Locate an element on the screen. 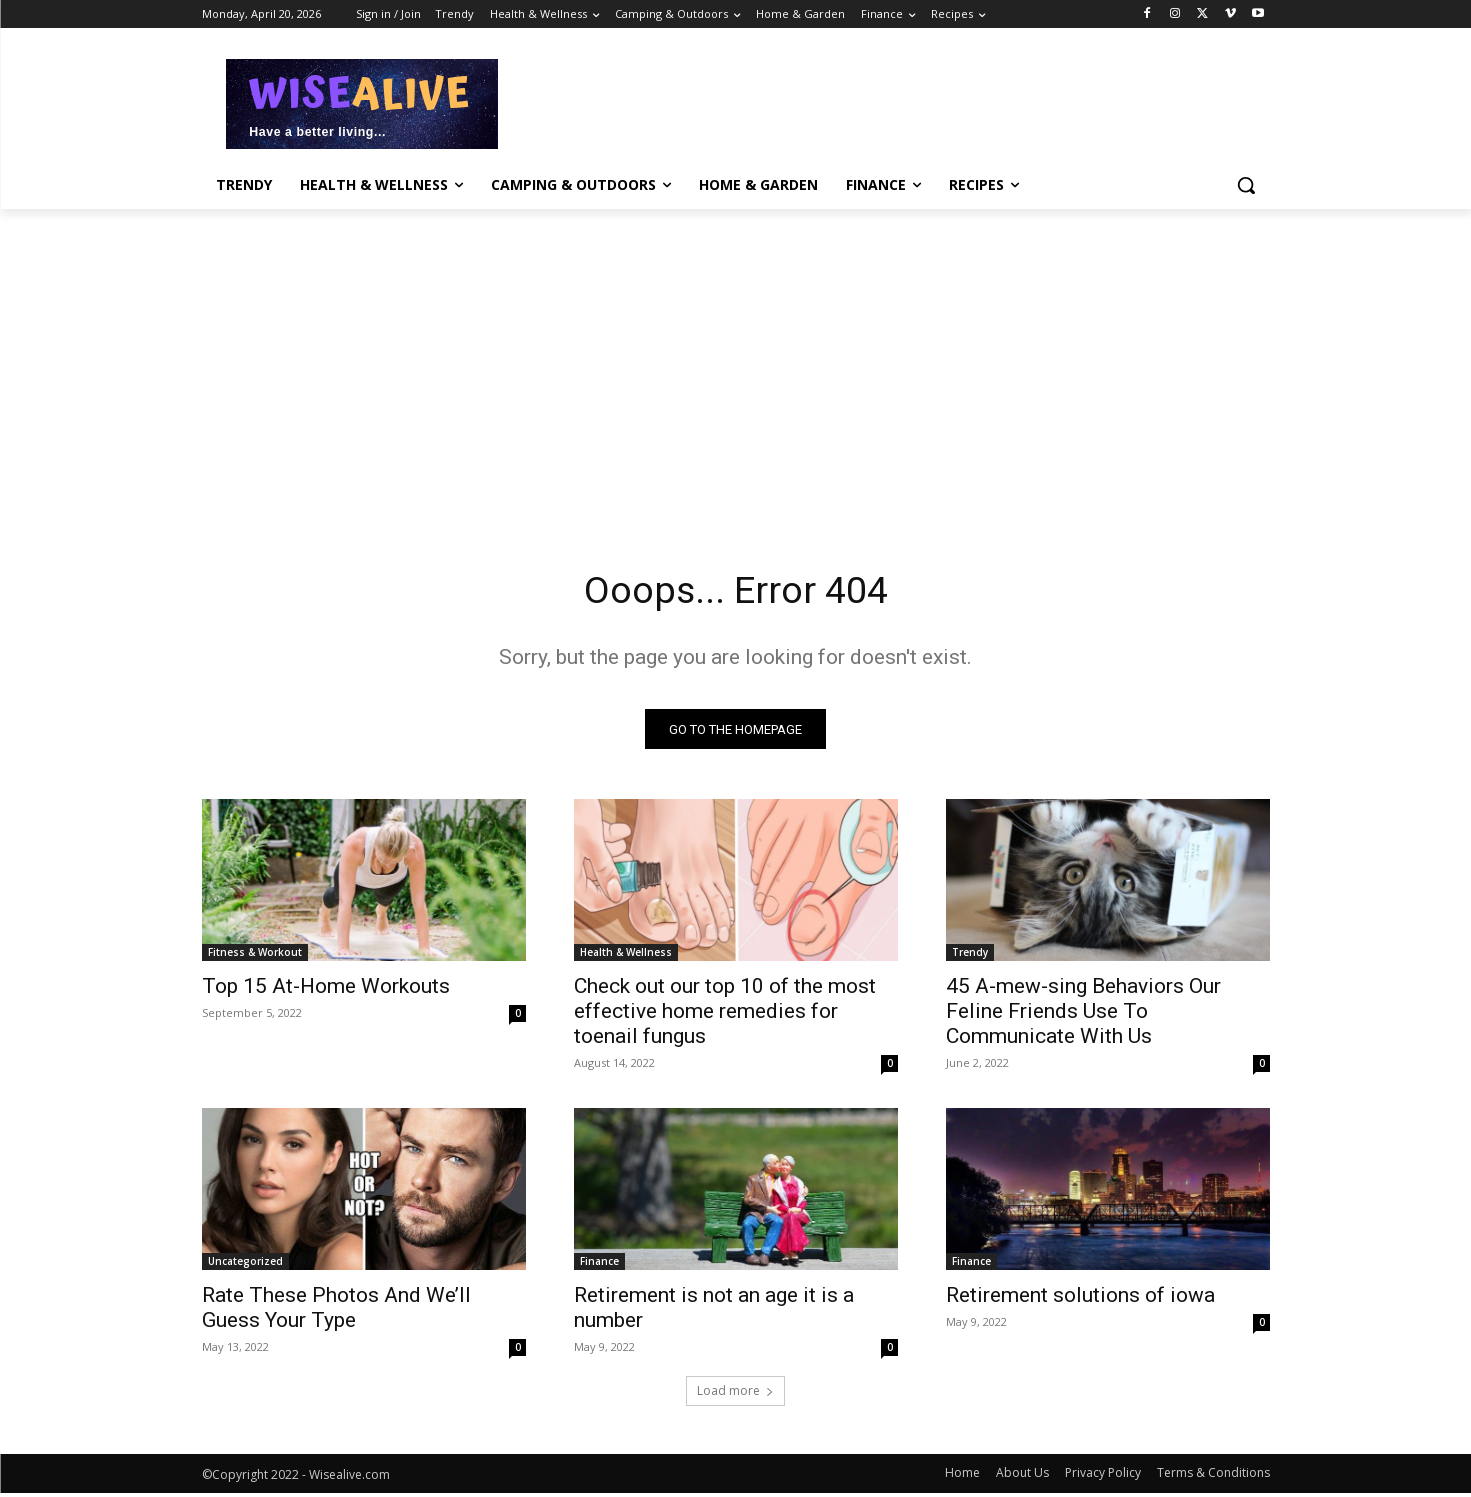  Top 15 At-Home Workouts is located at coordinates (326, 990).